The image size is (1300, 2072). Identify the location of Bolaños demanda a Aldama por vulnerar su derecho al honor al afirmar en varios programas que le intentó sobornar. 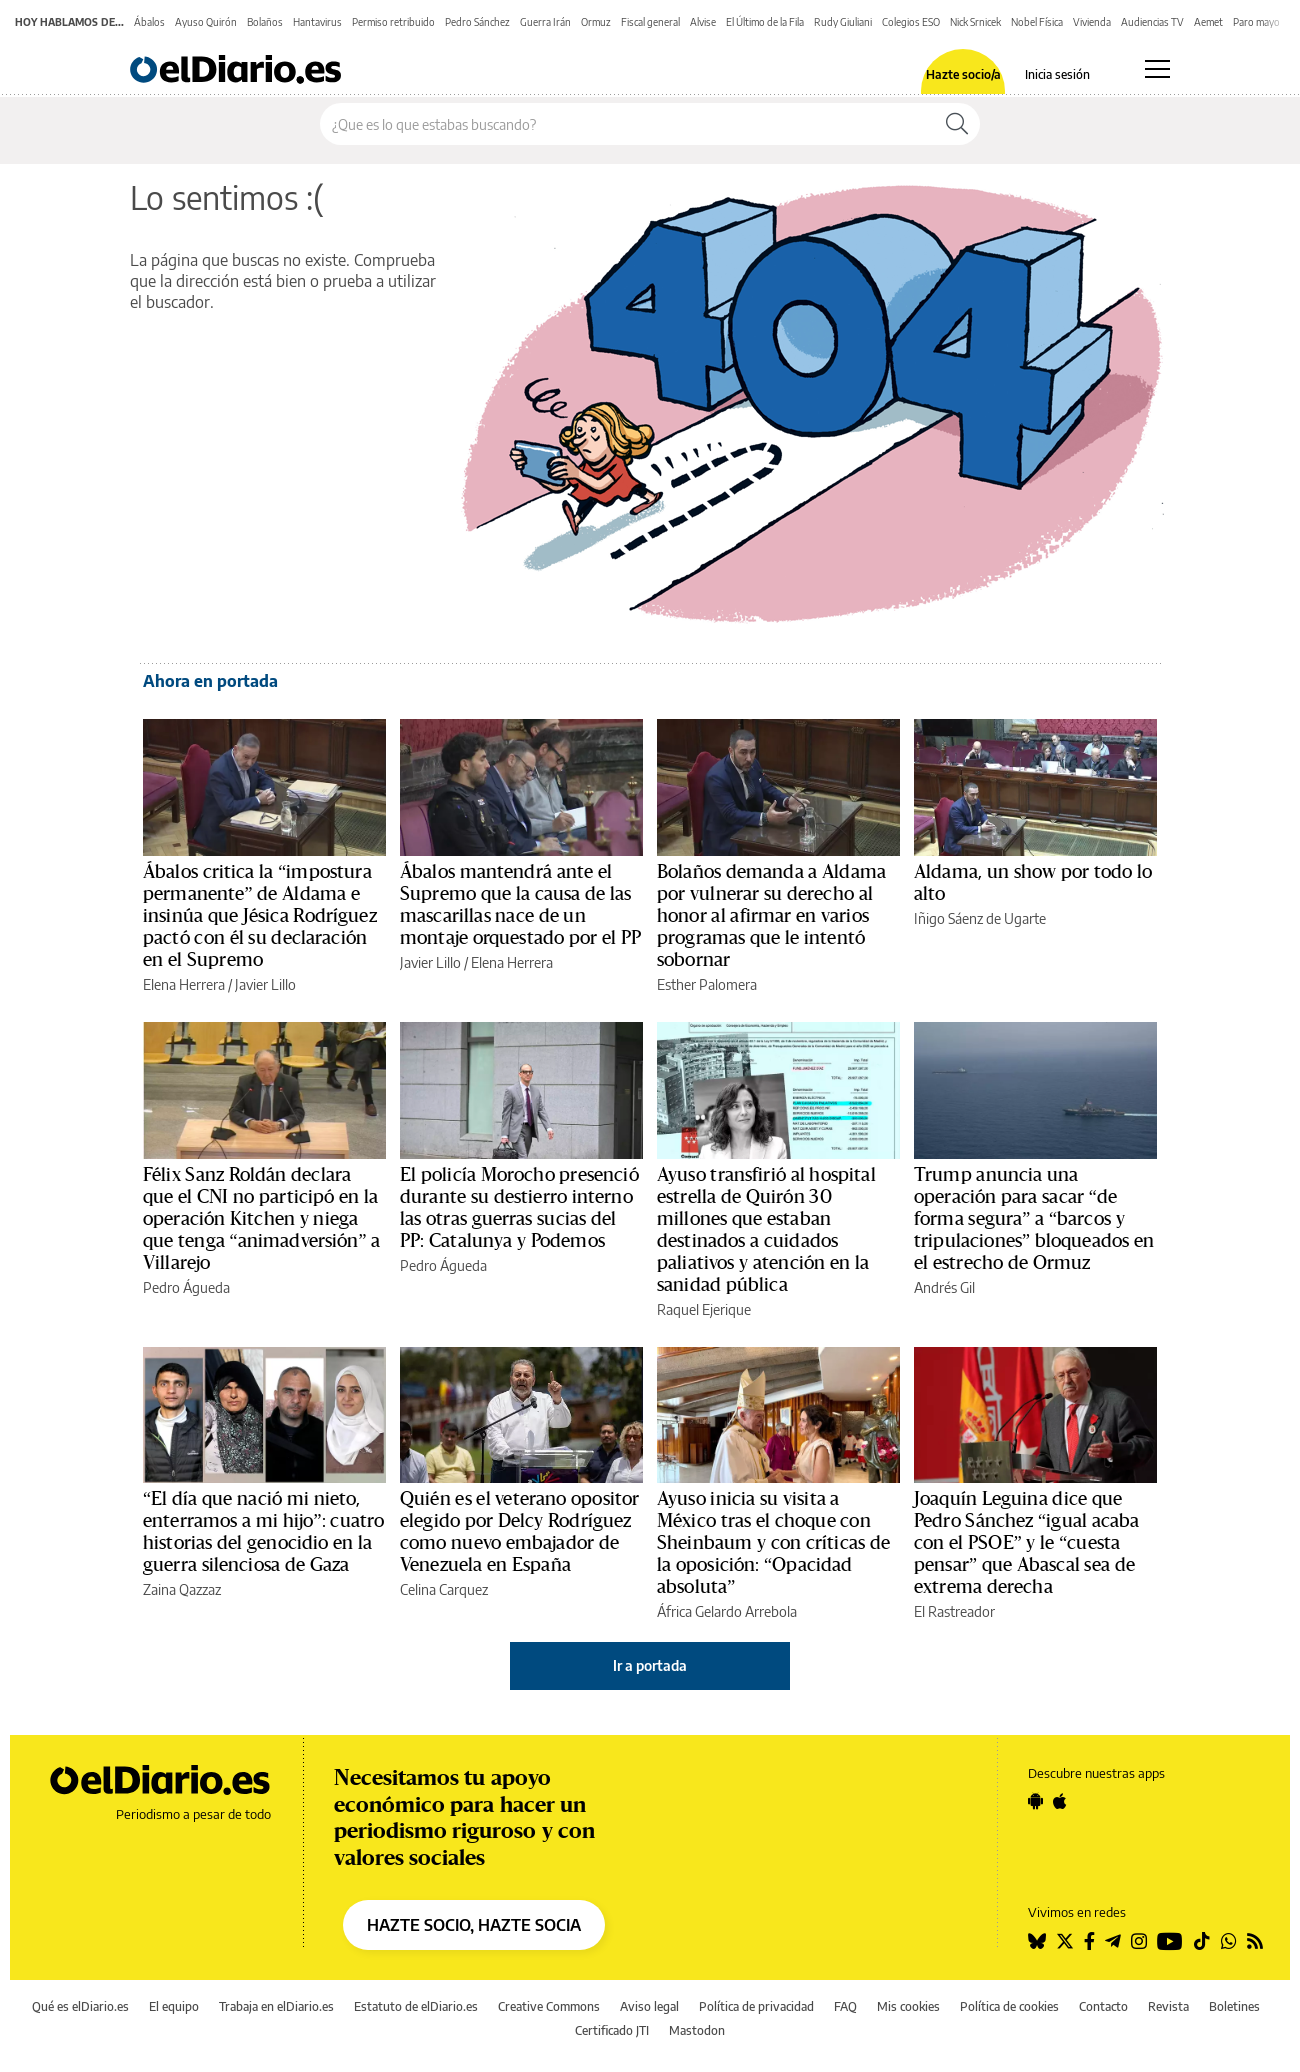
(771, 916).